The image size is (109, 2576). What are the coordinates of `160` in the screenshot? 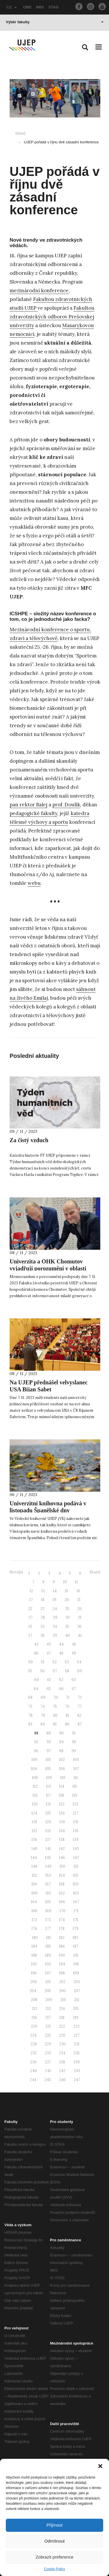 It's located at (34, 1893).